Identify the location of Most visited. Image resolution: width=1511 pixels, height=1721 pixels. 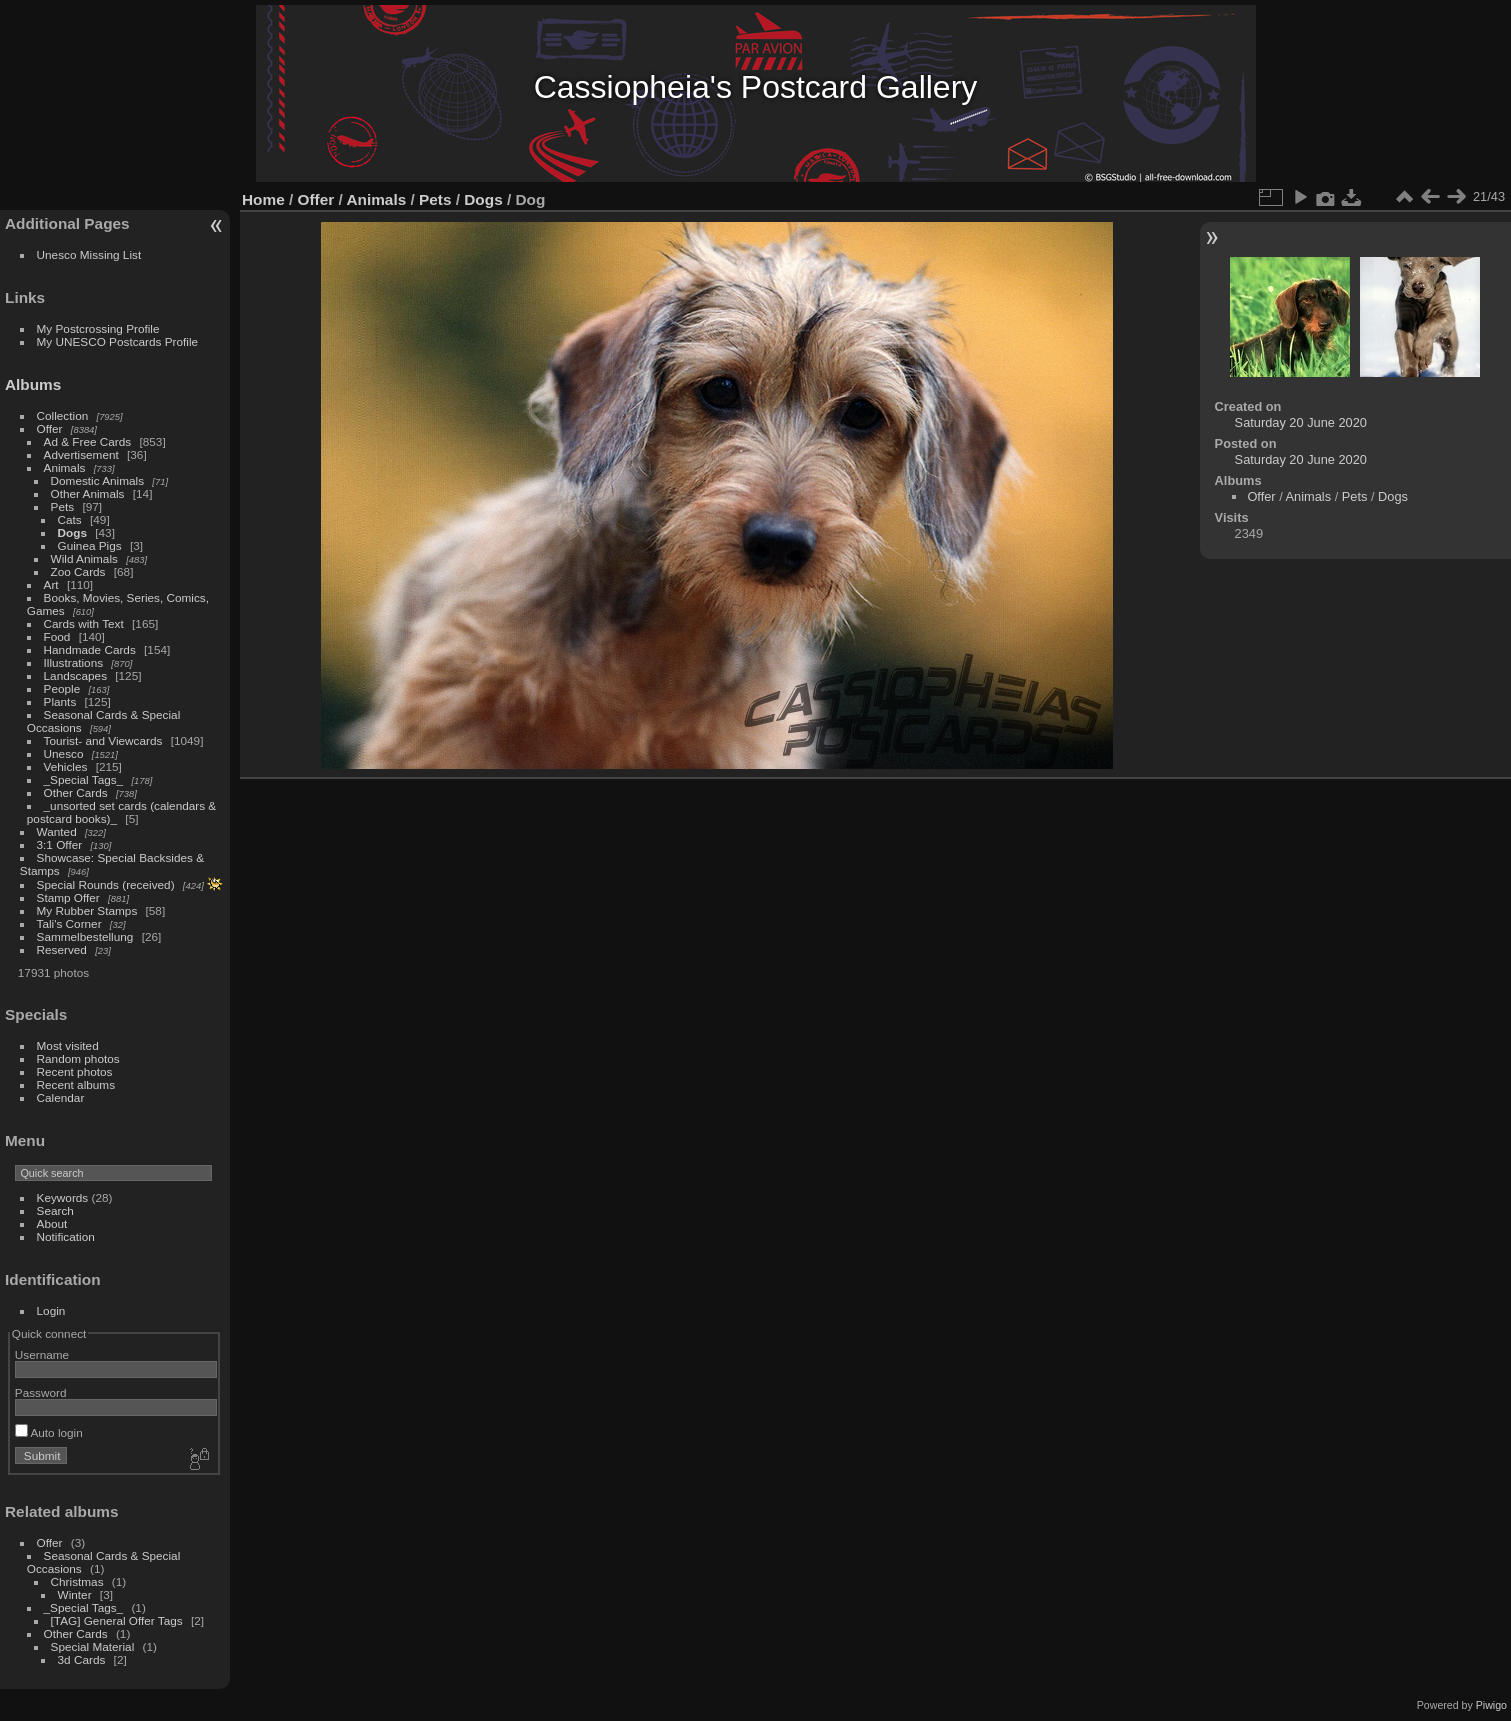
(68, 1045).